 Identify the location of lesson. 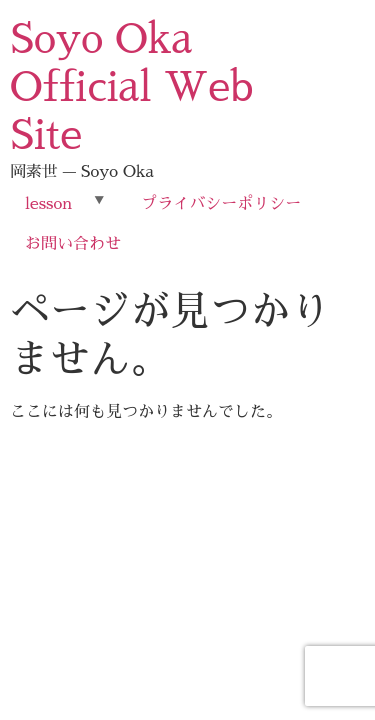
(48, 204).